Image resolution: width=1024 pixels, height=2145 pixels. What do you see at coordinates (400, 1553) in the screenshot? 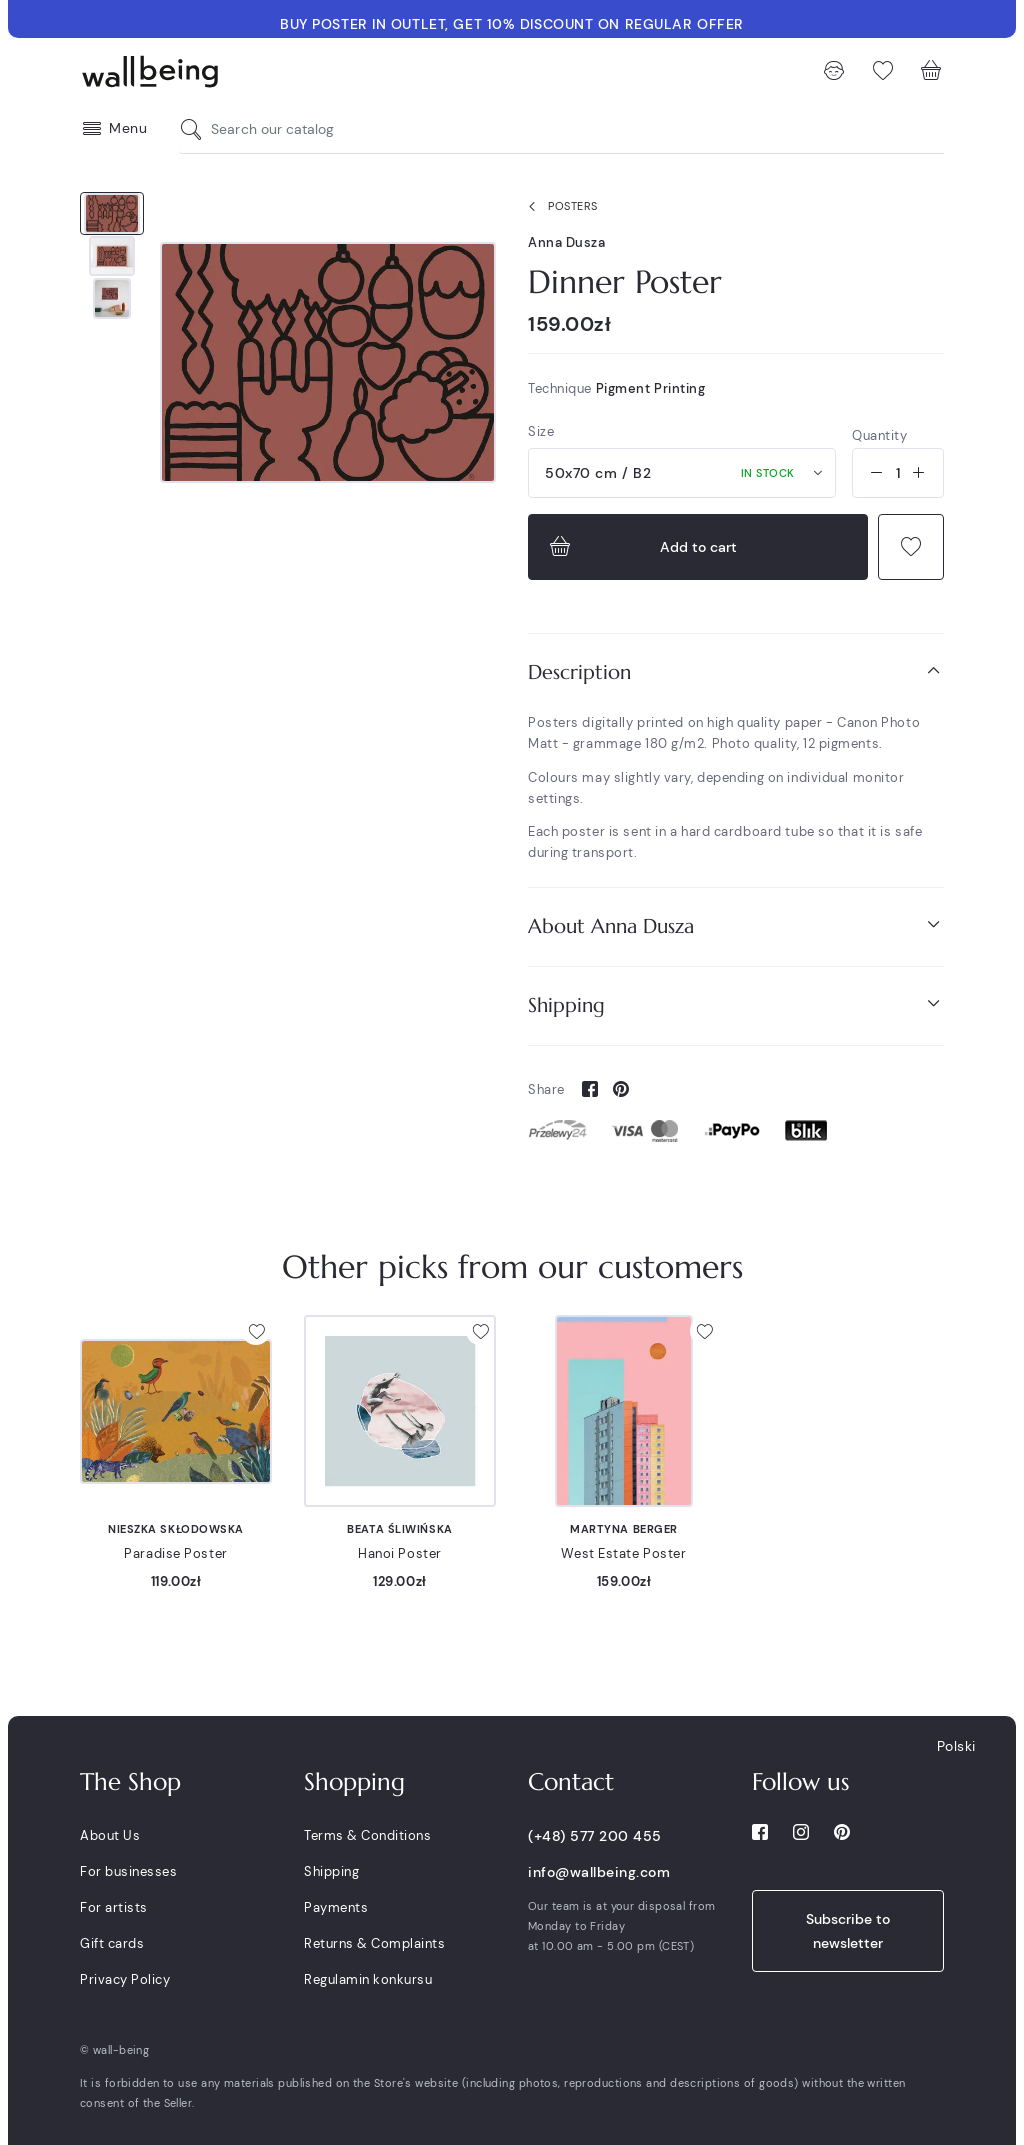
I see `Hanoi Poster` at bounding box center [400, 1553].